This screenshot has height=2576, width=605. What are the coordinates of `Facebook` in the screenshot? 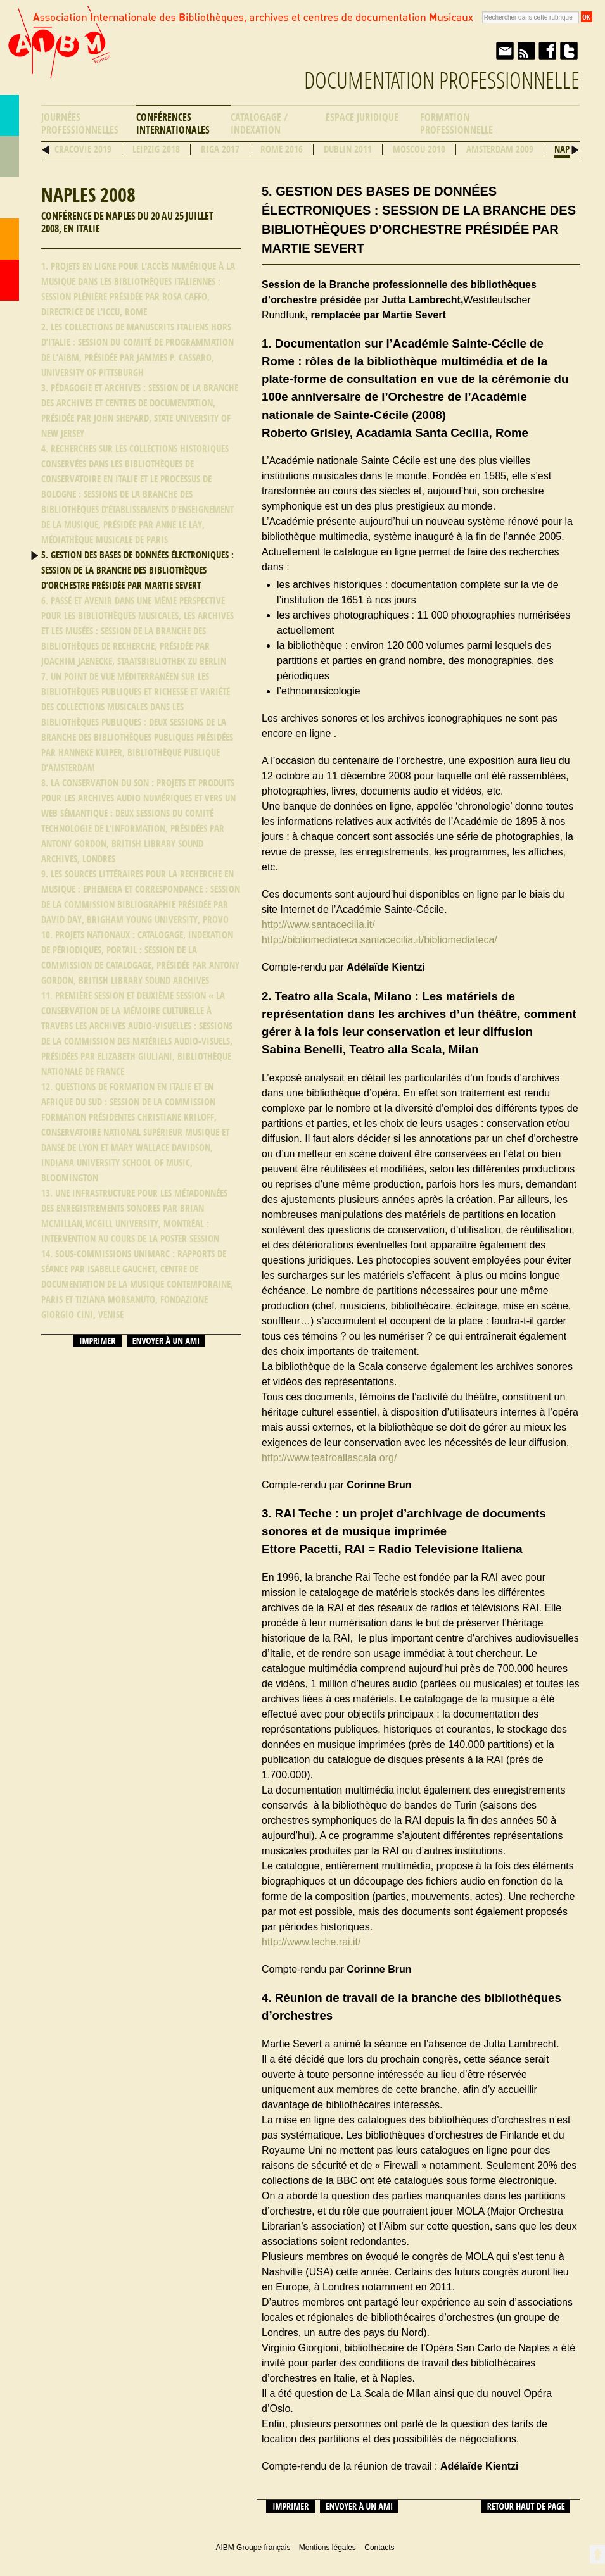 It's located at (547, 50).